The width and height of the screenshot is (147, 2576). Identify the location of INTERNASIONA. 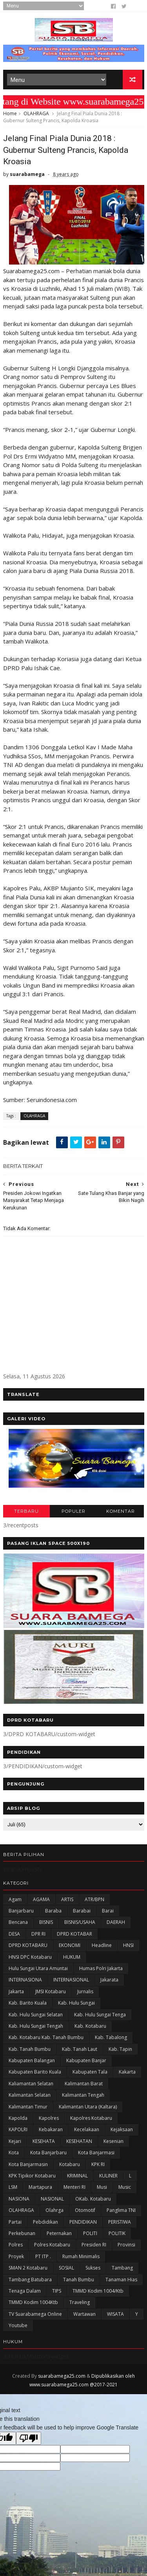
(25, 1984).